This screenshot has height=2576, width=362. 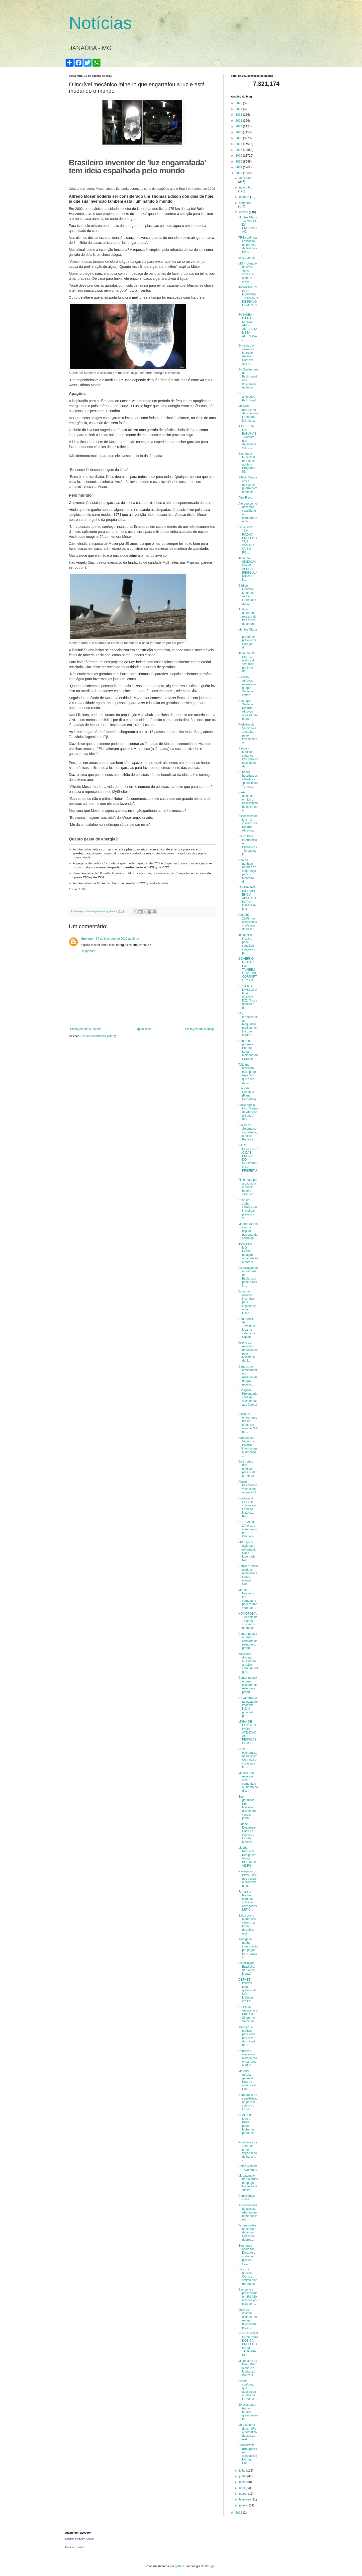 I want to click on Eletro Park Informática e Eletrônicos - Shopping P..., so click(x=247, y=845).